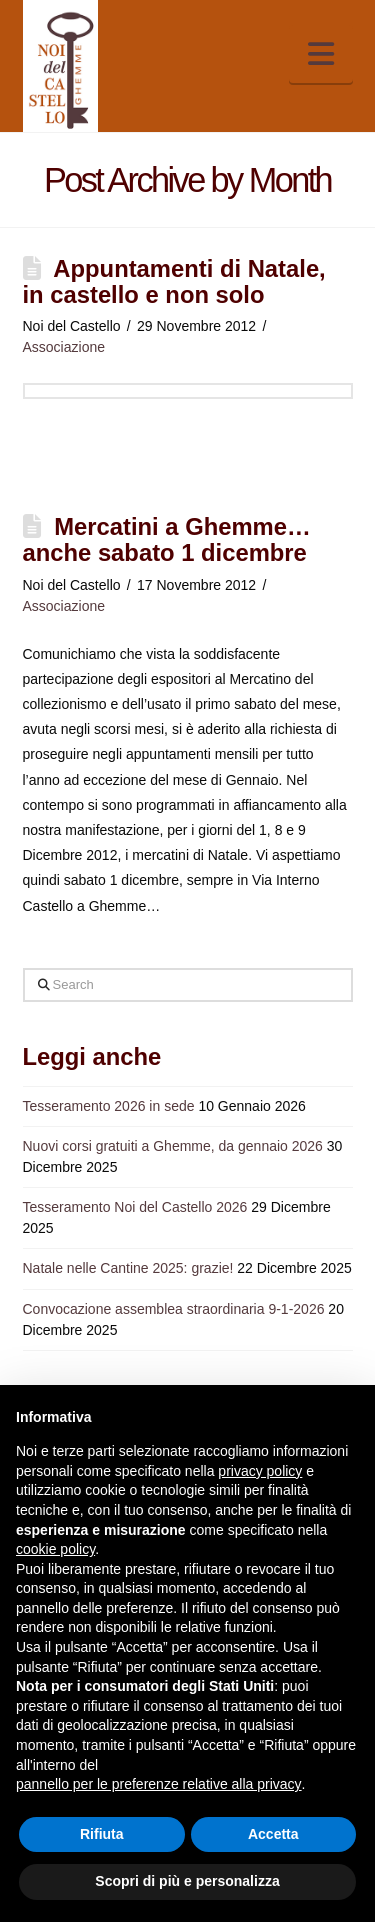 Image resolution: width=375 pixels, height=1922 pixels. Describe the element at coordinates (128, 1268) in the screenshot. I see `Natale nelle Cantine 2025: grazie!` at that location.